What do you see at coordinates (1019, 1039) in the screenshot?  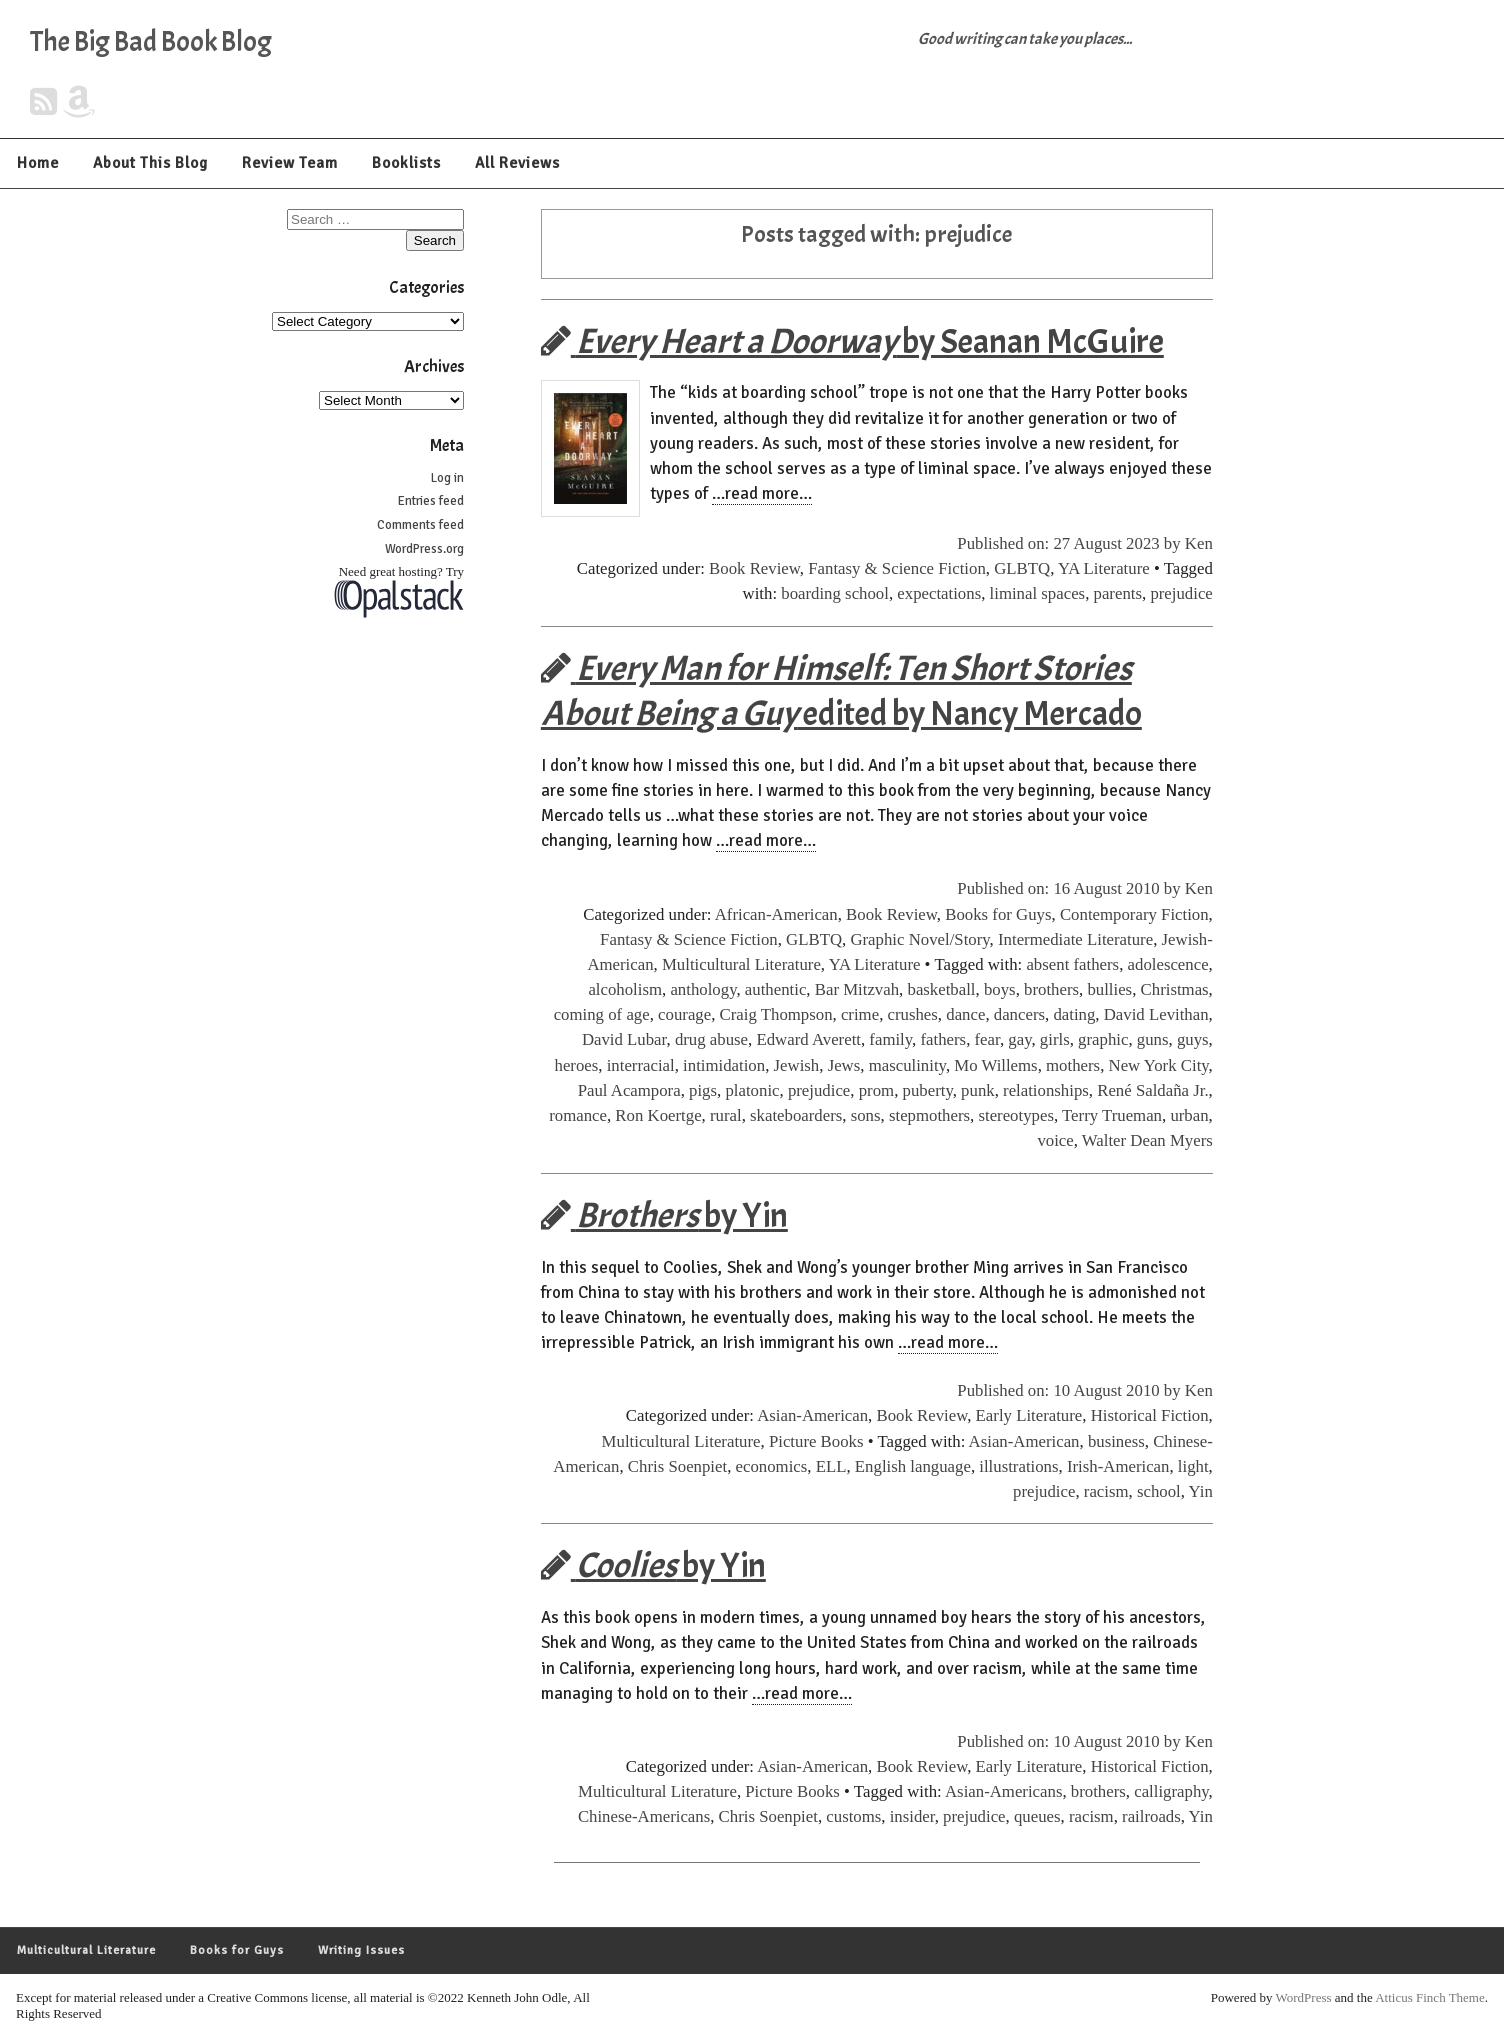 I see `gay` at bounding box center [1019, 1039].